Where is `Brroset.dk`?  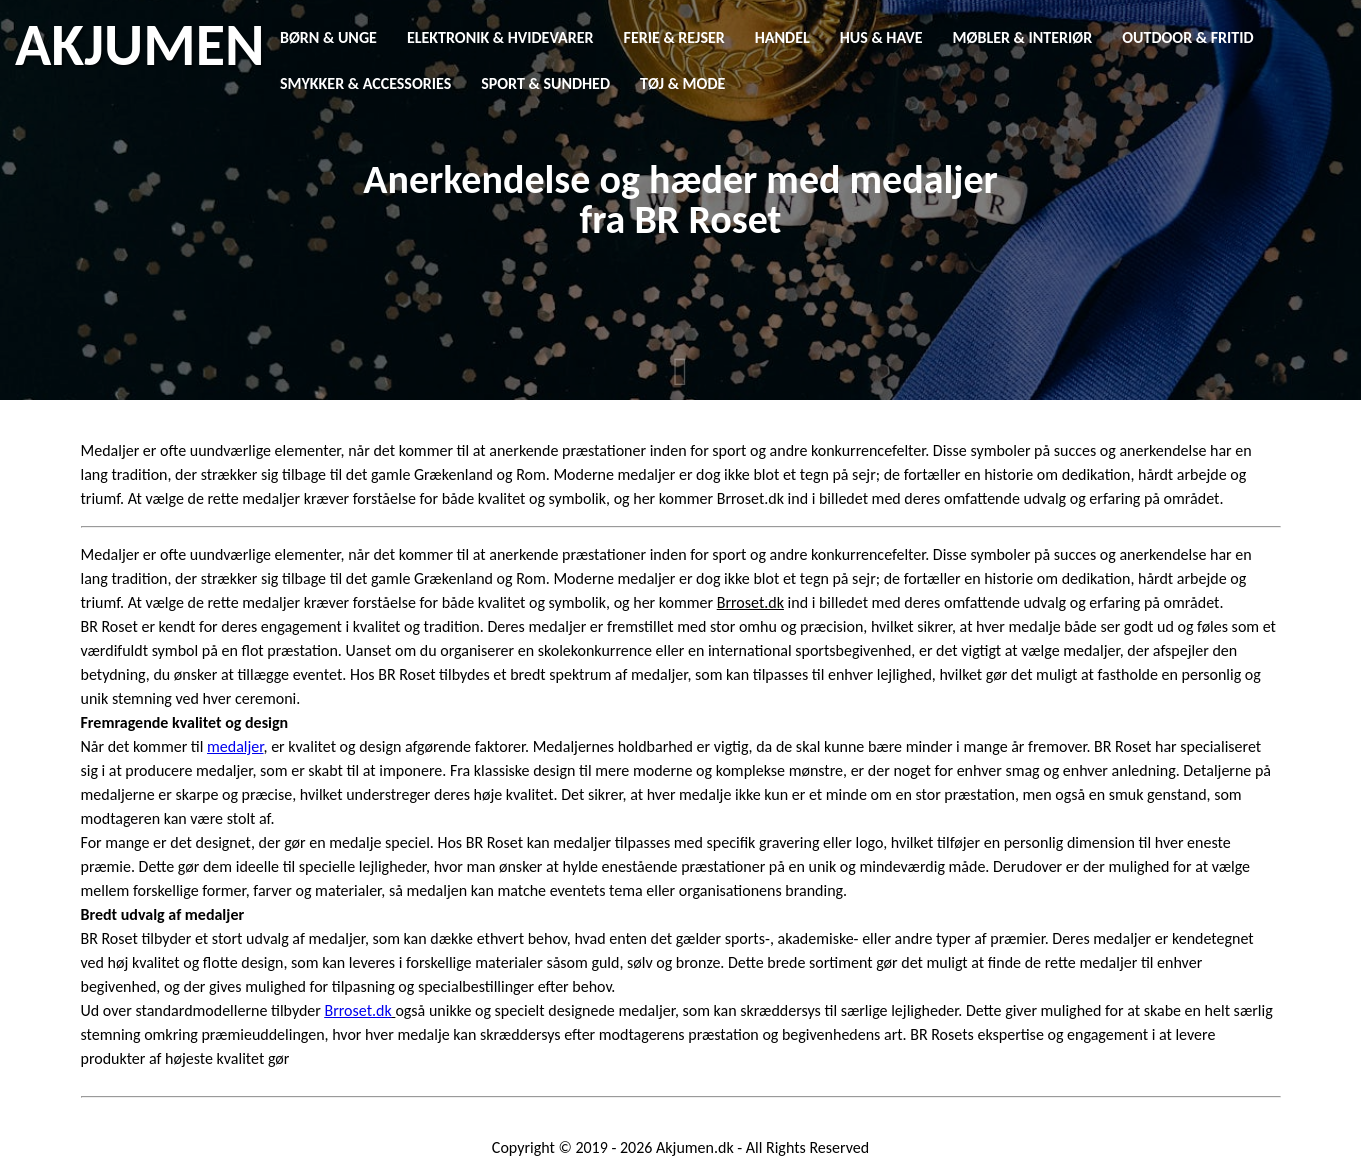 Brroset.dk is located at coordinates (358, 1010).